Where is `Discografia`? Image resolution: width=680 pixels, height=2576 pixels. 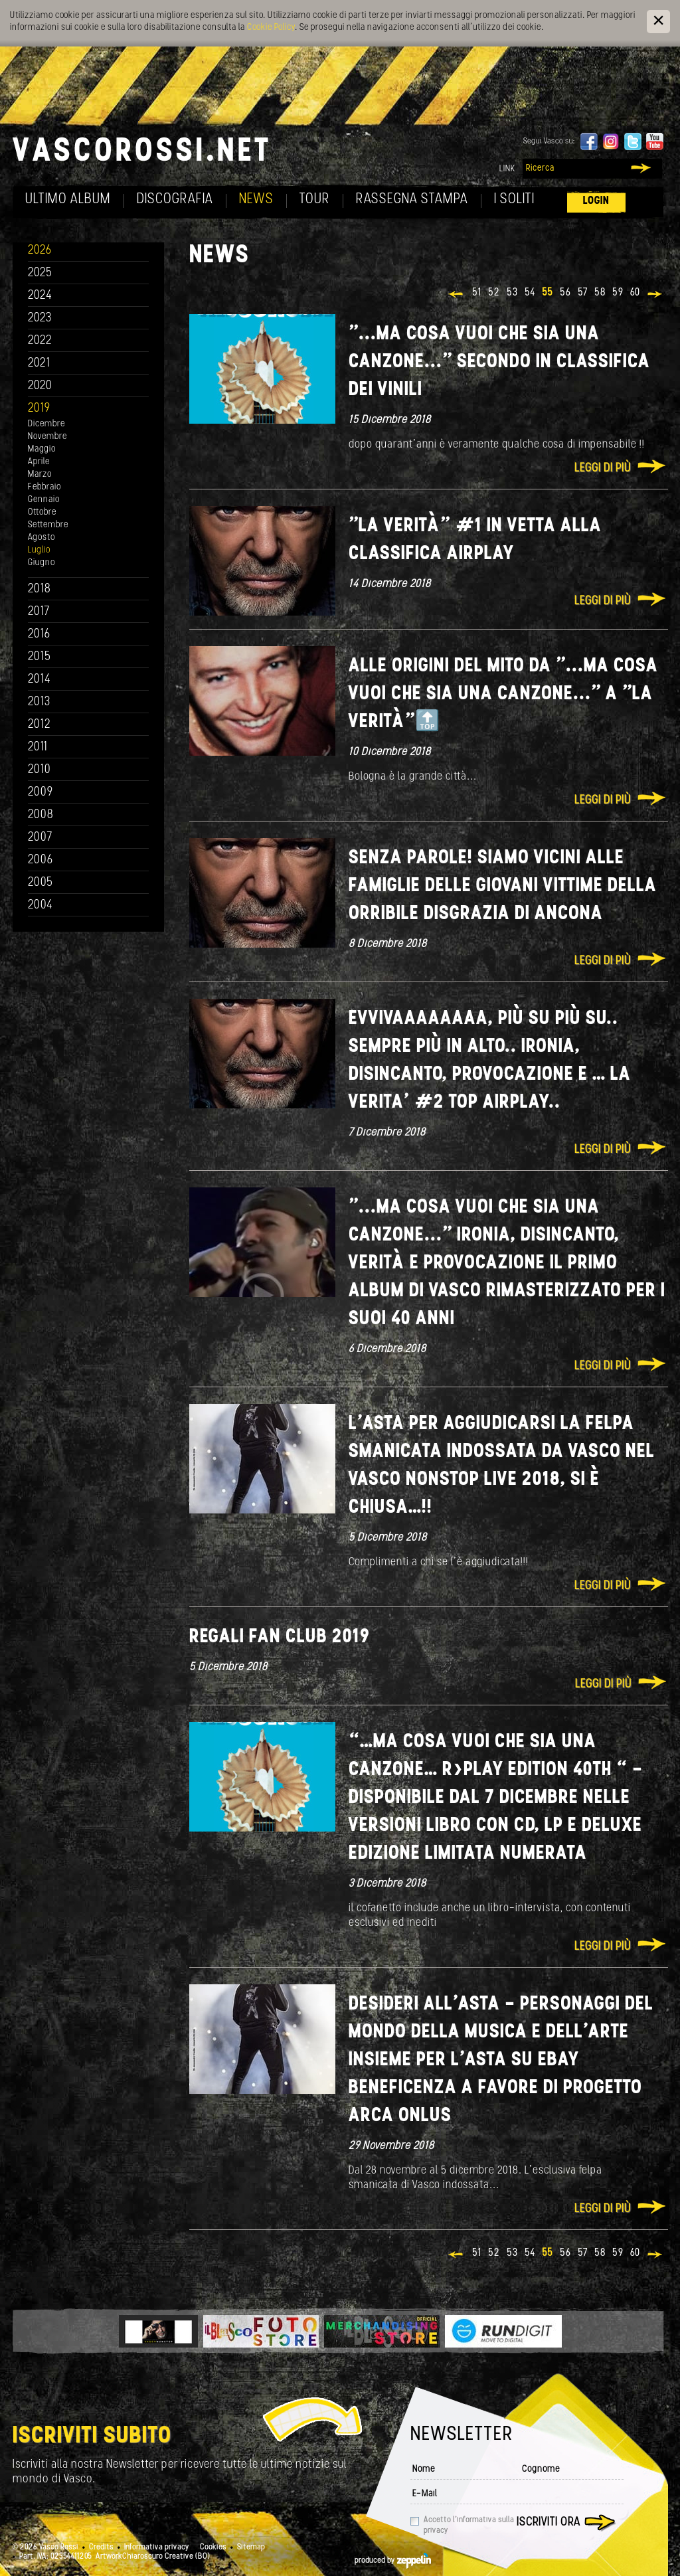
Discografia is located at coordinates (175, 199).